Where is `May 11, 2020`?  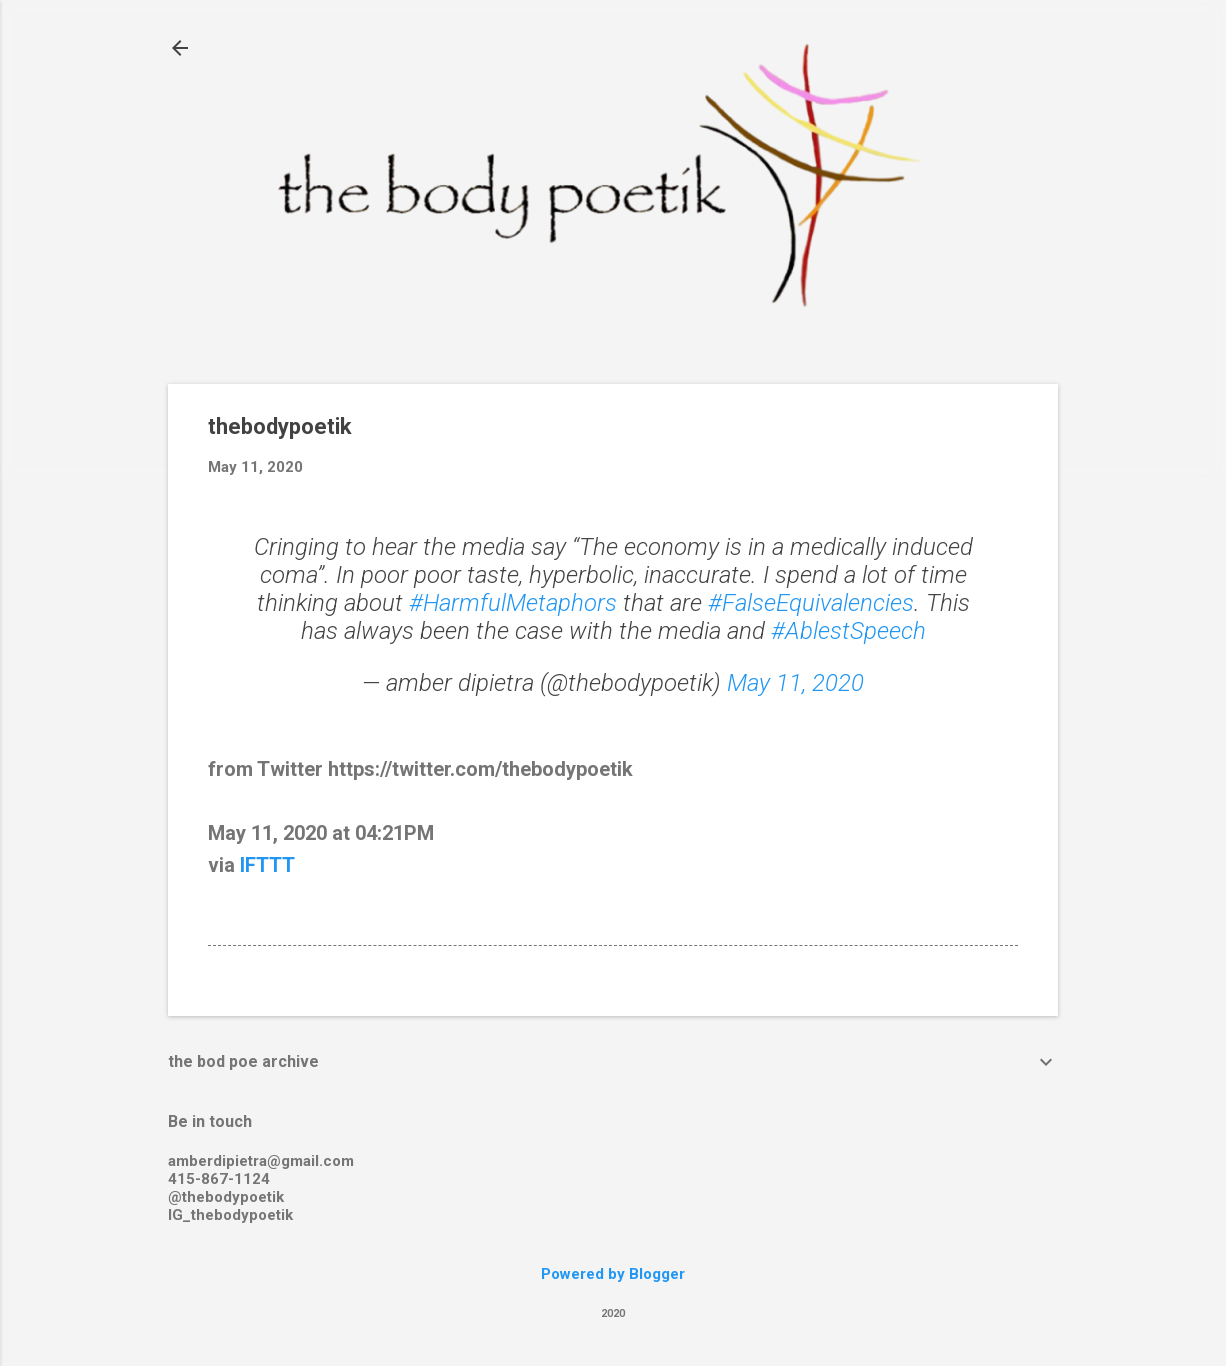 May 11, 2020 is located at coordinates (795, 683).